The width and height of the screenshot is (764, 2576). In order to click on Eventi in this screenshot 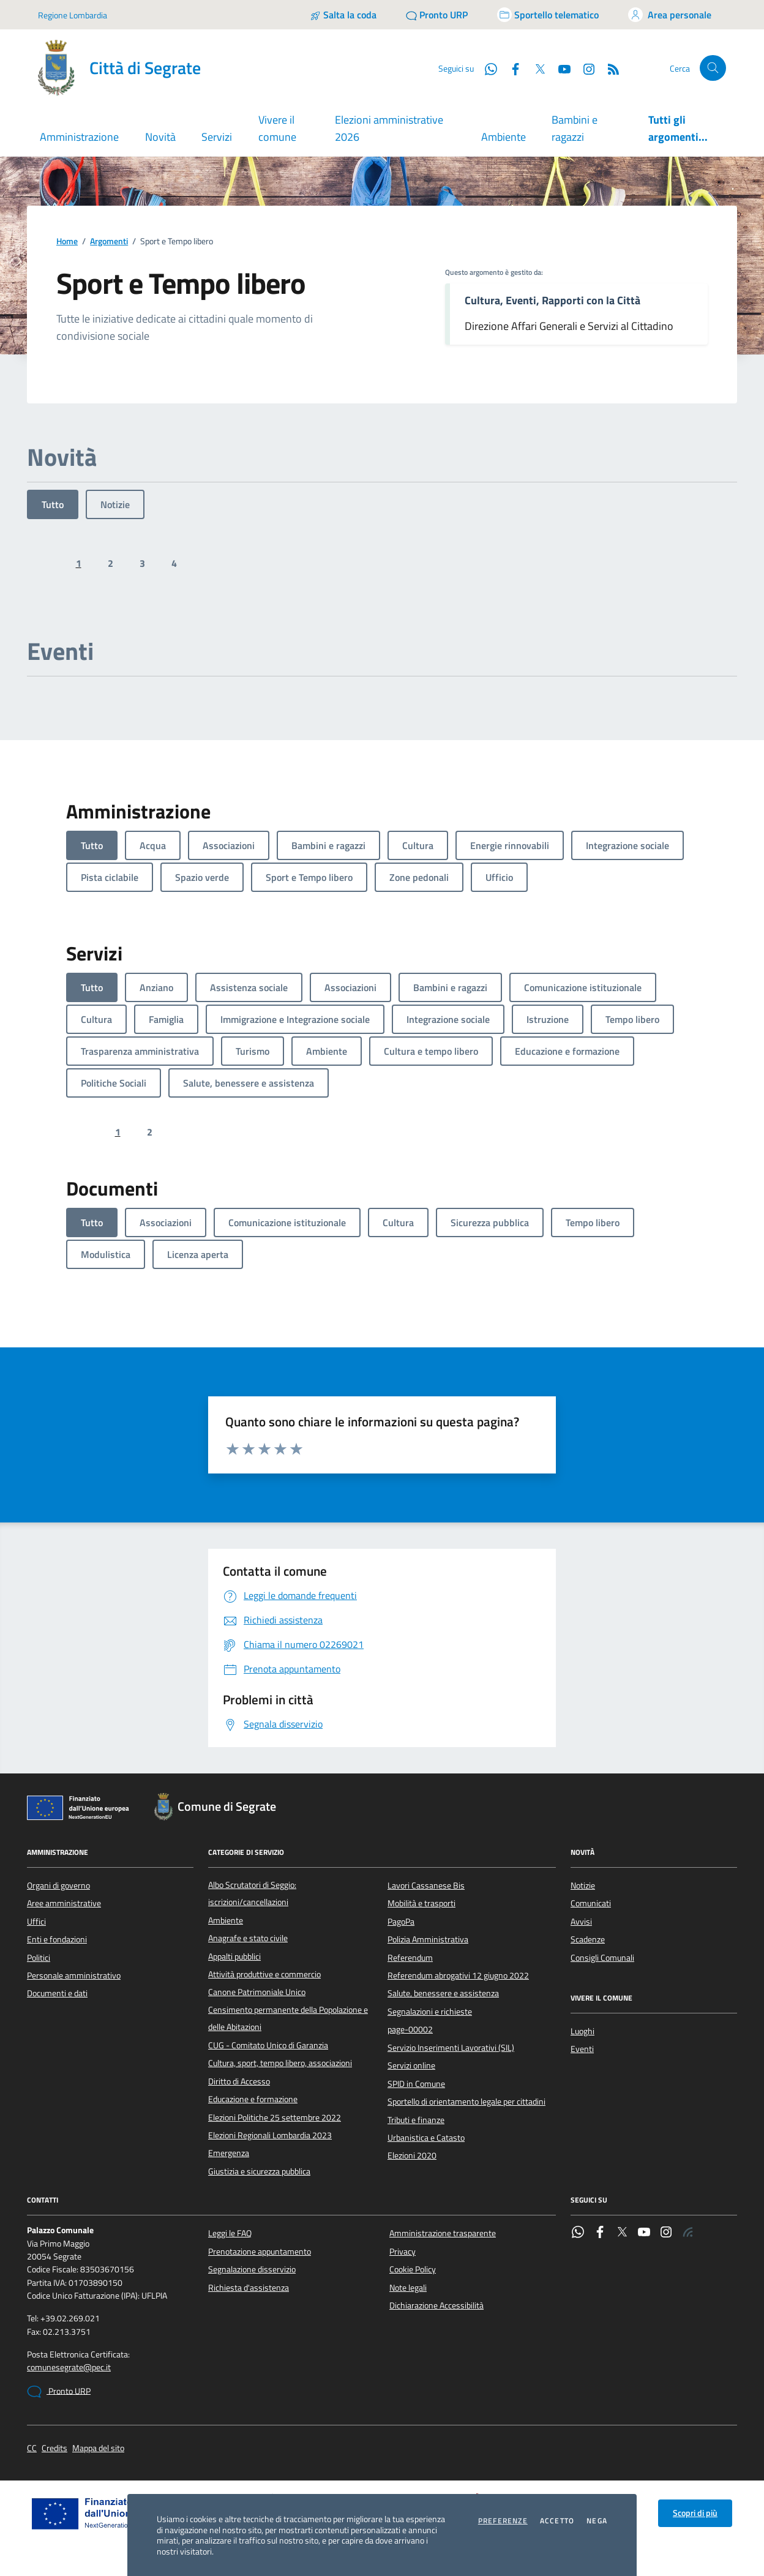, I will do `click(582, 2049)`.